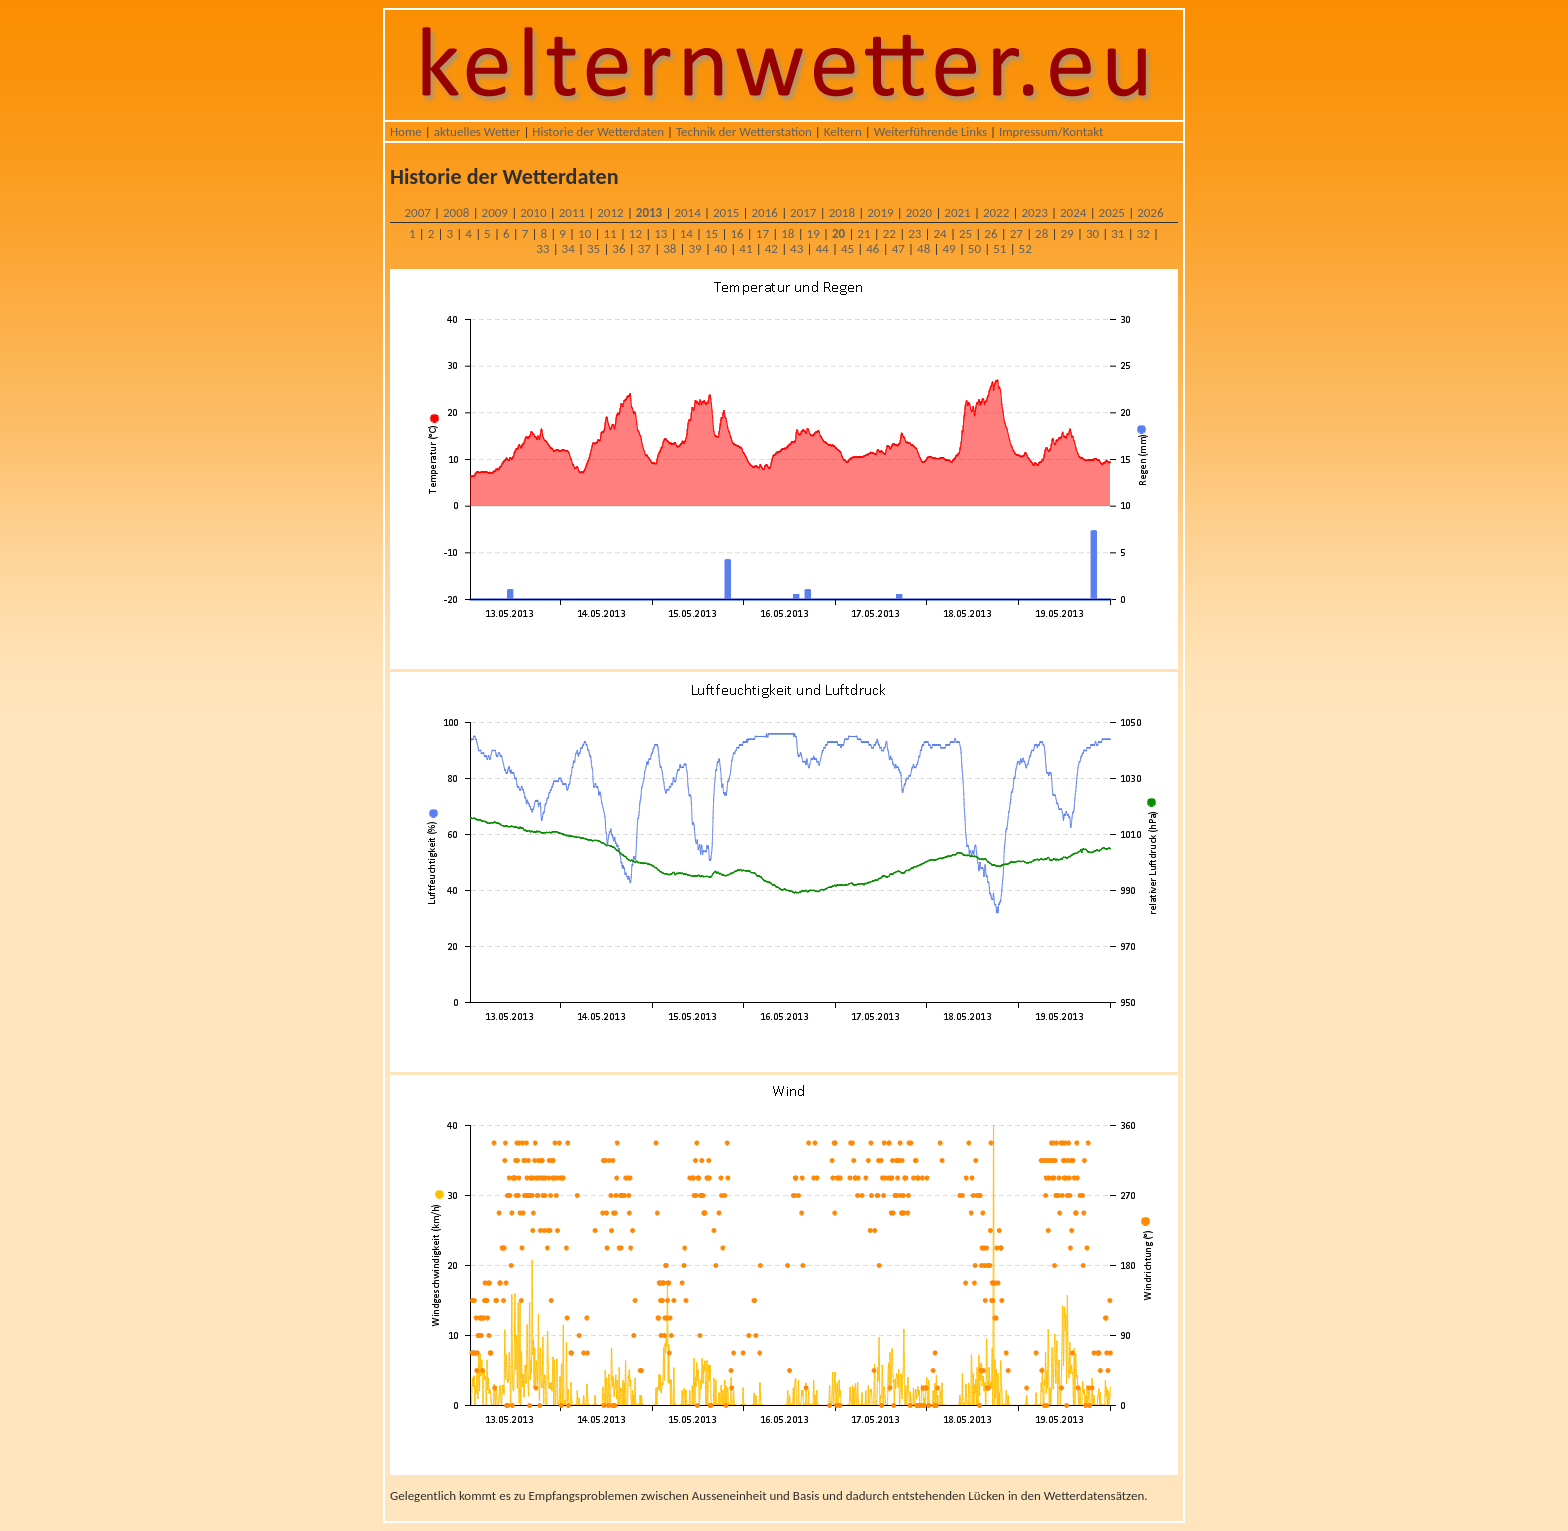 This screenshot has width=1568, height=1531. What do you see at coordinates (923, 248) in the screenshot?
I see `48` at bounding box center [923, 248].